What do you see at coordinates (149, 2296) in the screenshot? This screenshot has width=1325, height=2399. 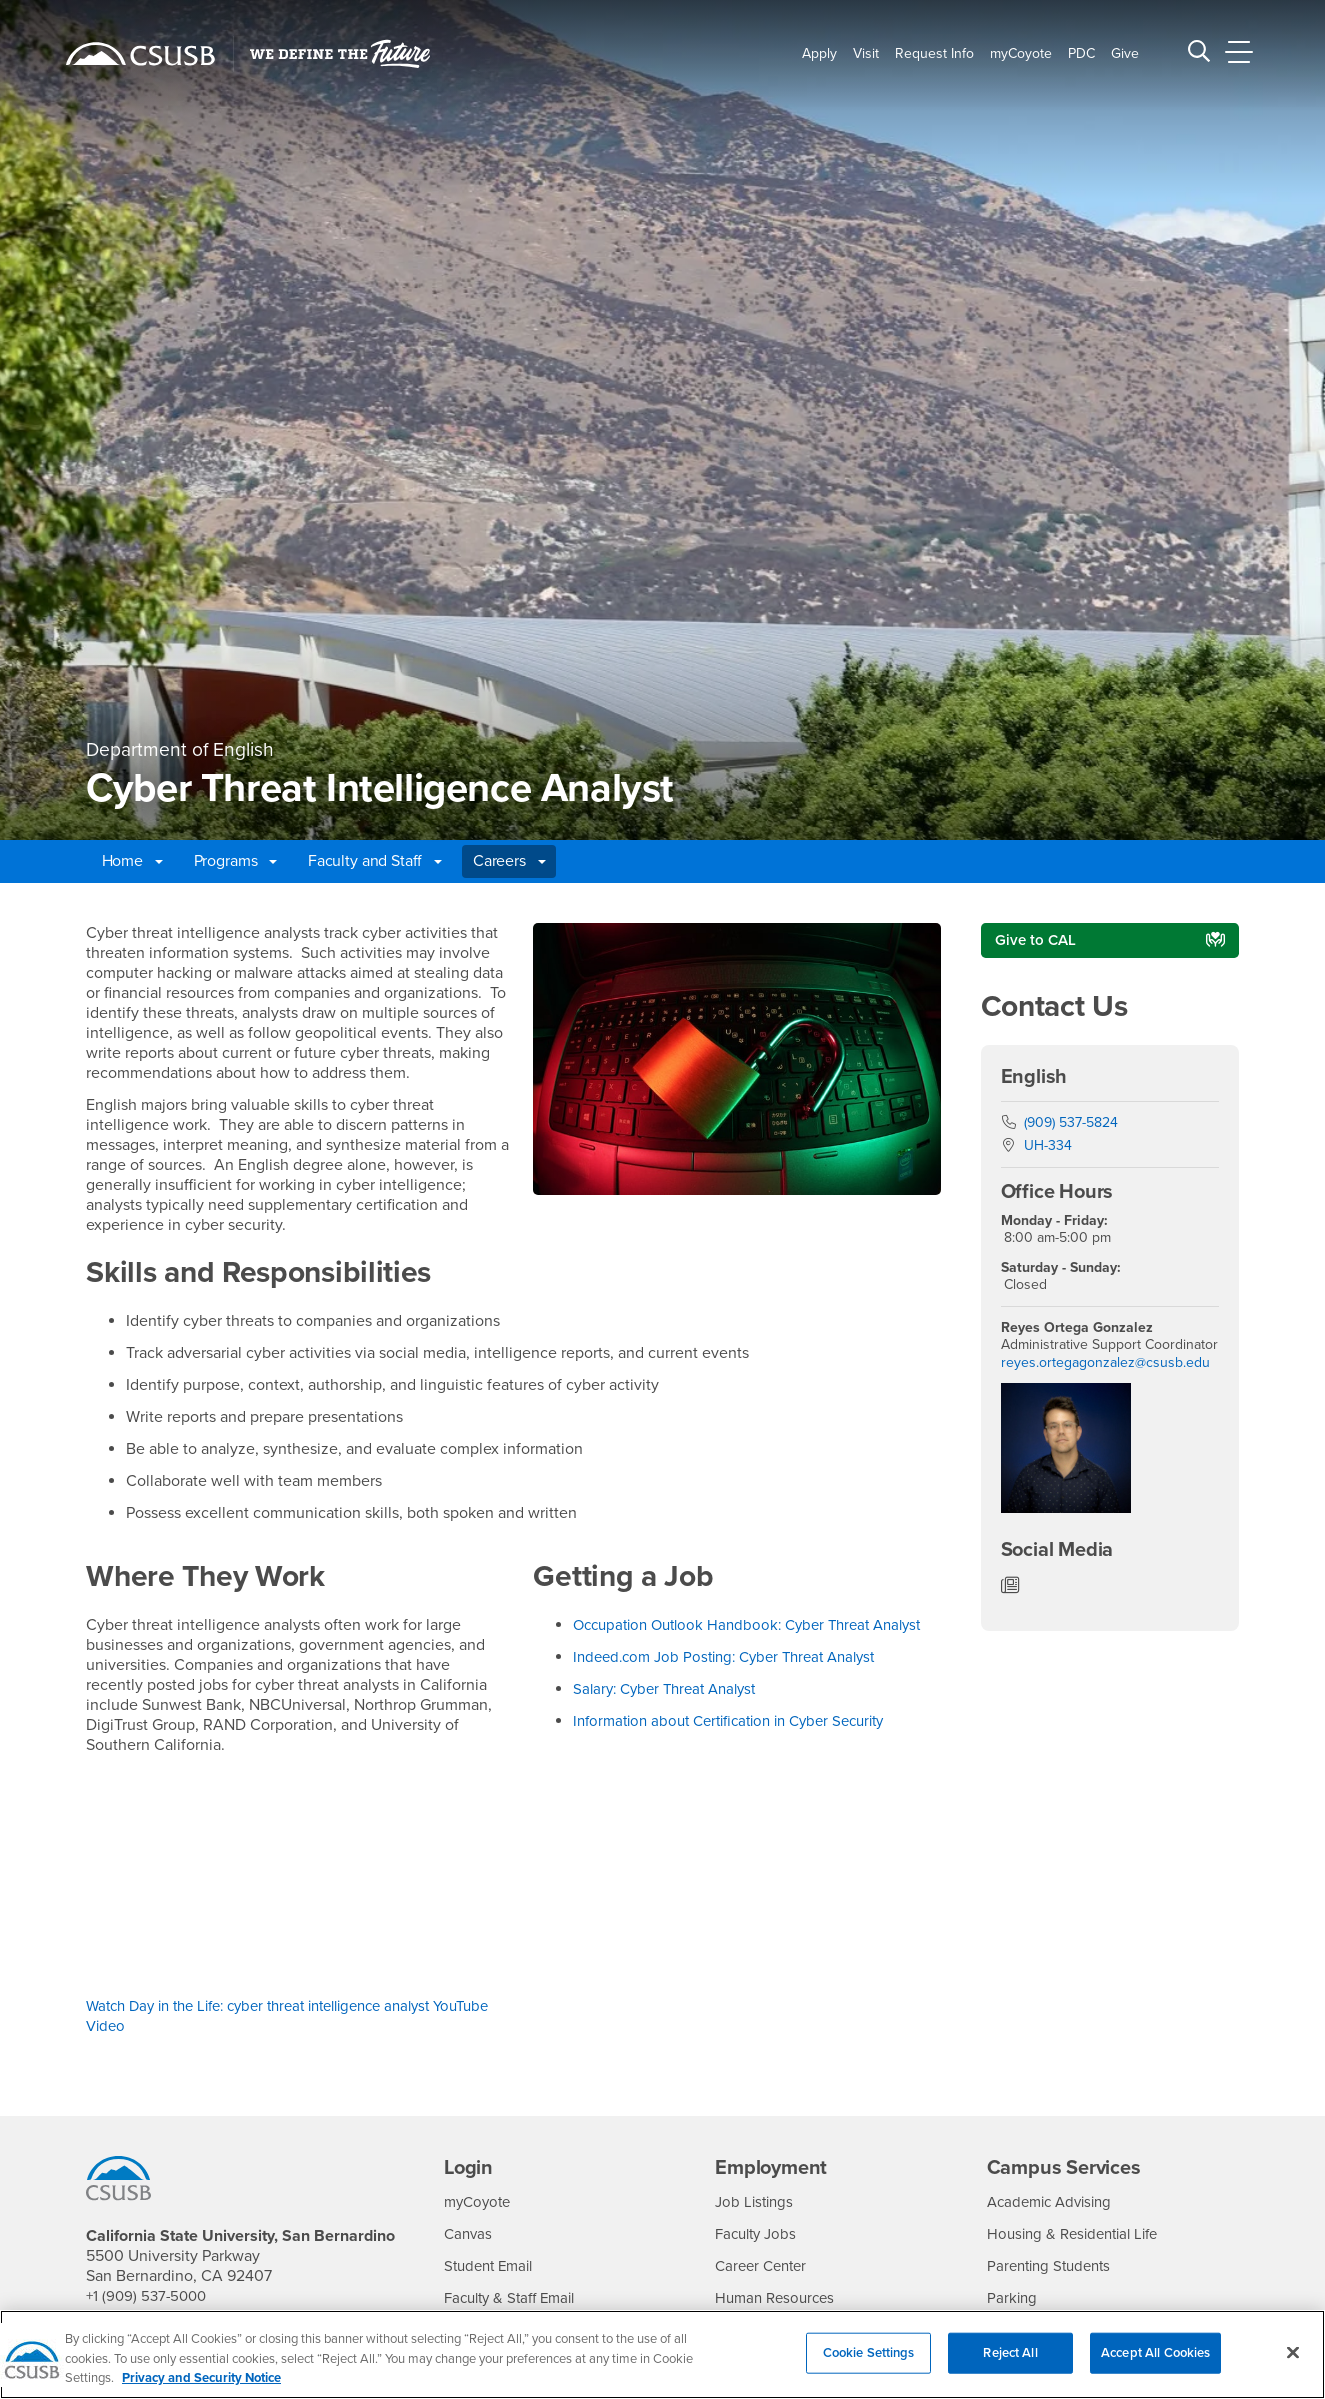 I see `+1 (909) 537-5000` at bounding box center [149, 2296].